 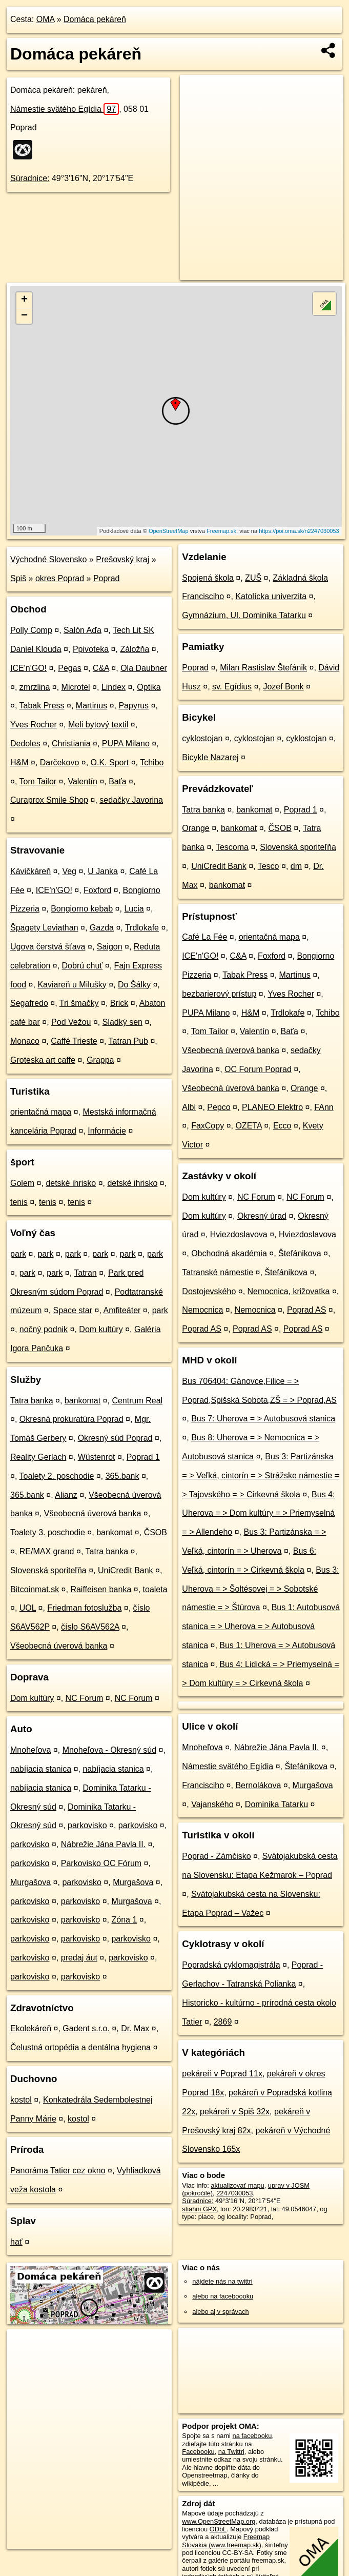 What do you see at coordinates (195, 828) in the screenshot?
I see `Orange` at bounding box center [195, 828].